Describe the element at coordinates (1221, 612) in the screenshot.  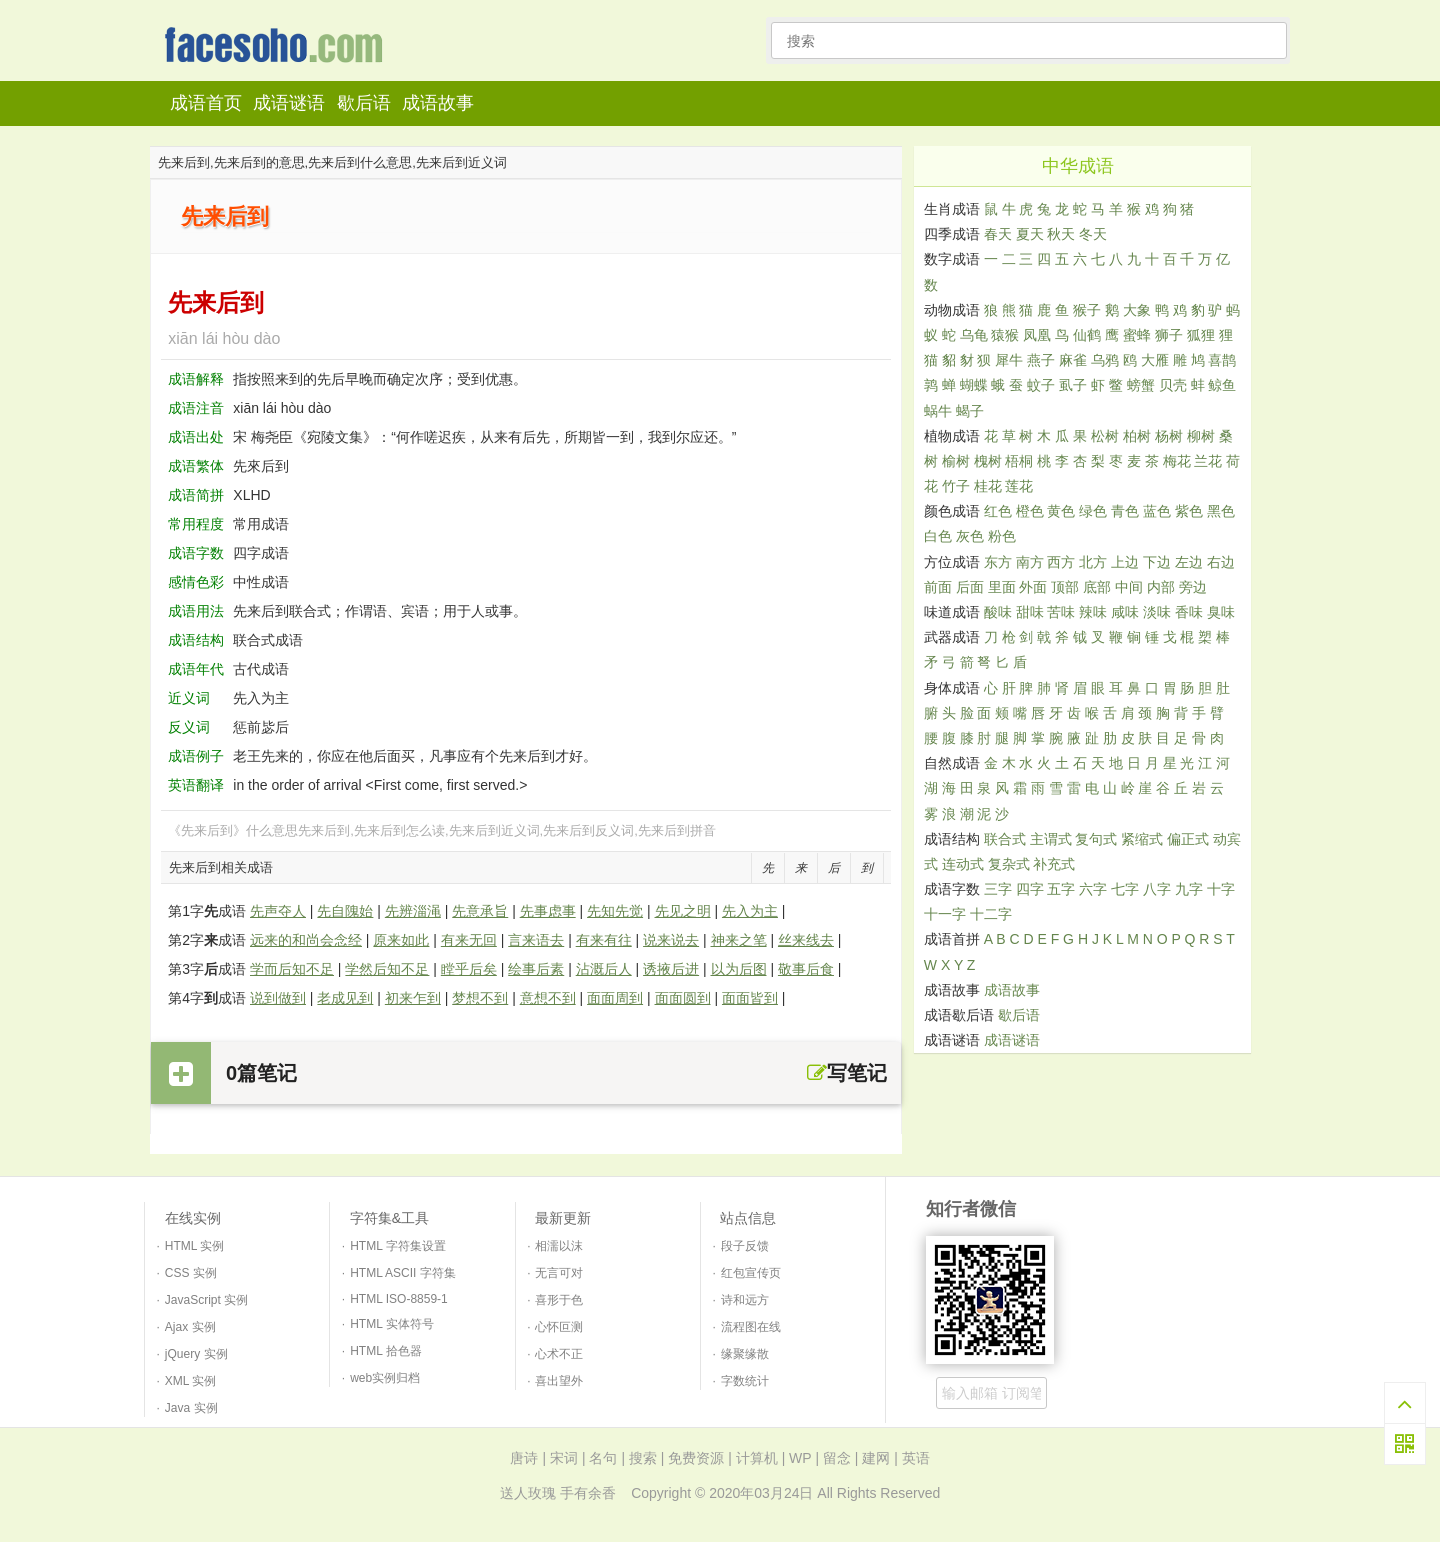
I see `臭味` at that location.